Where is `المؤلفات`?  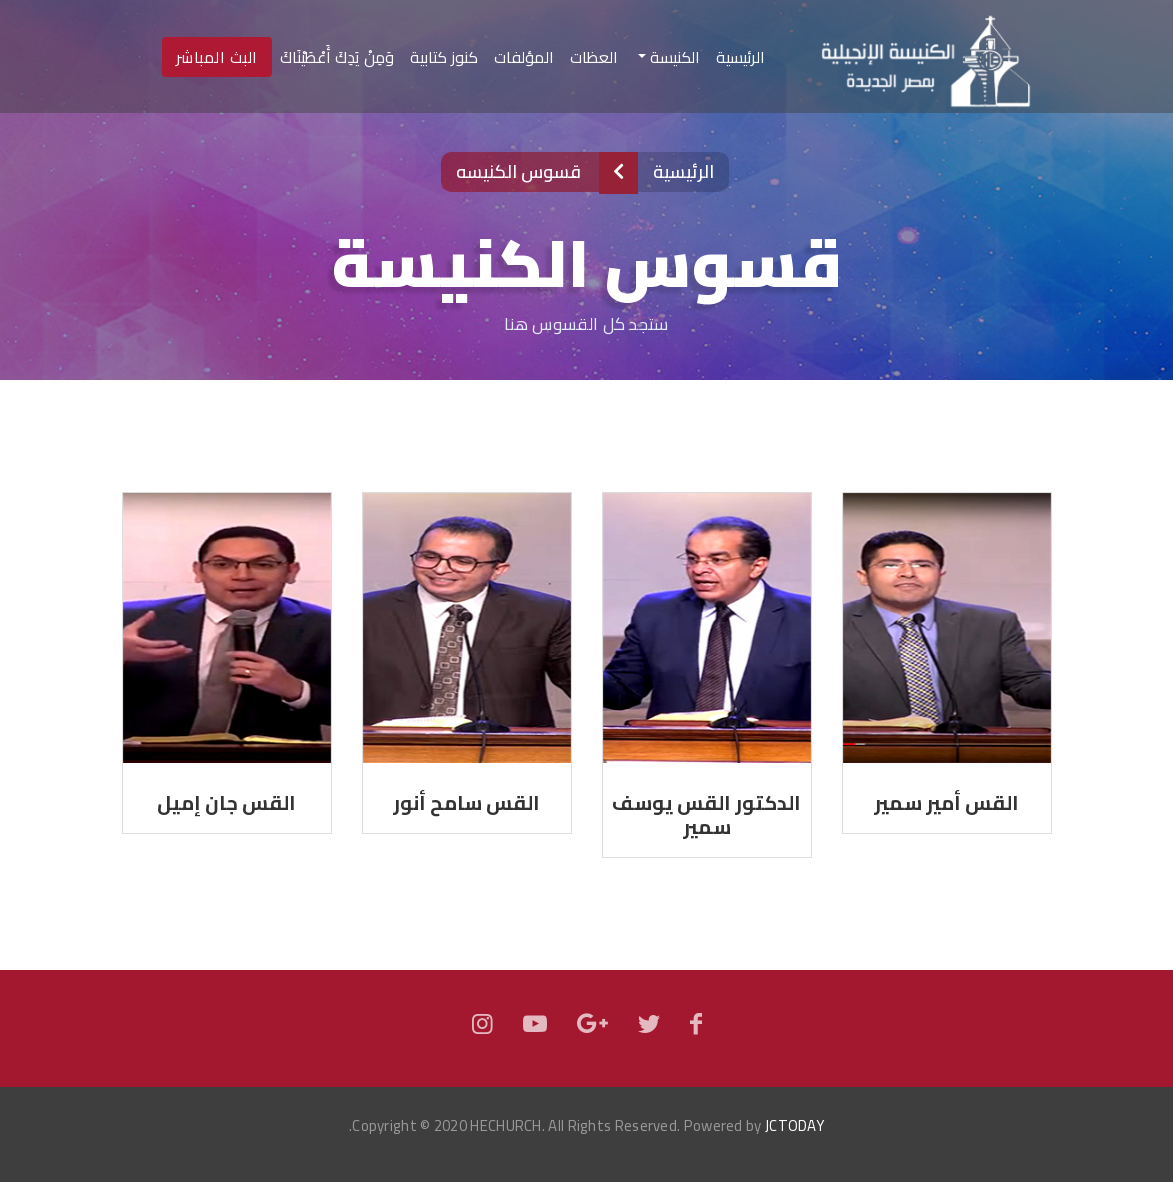 المؤلفات is located at coordinates (524, 57).